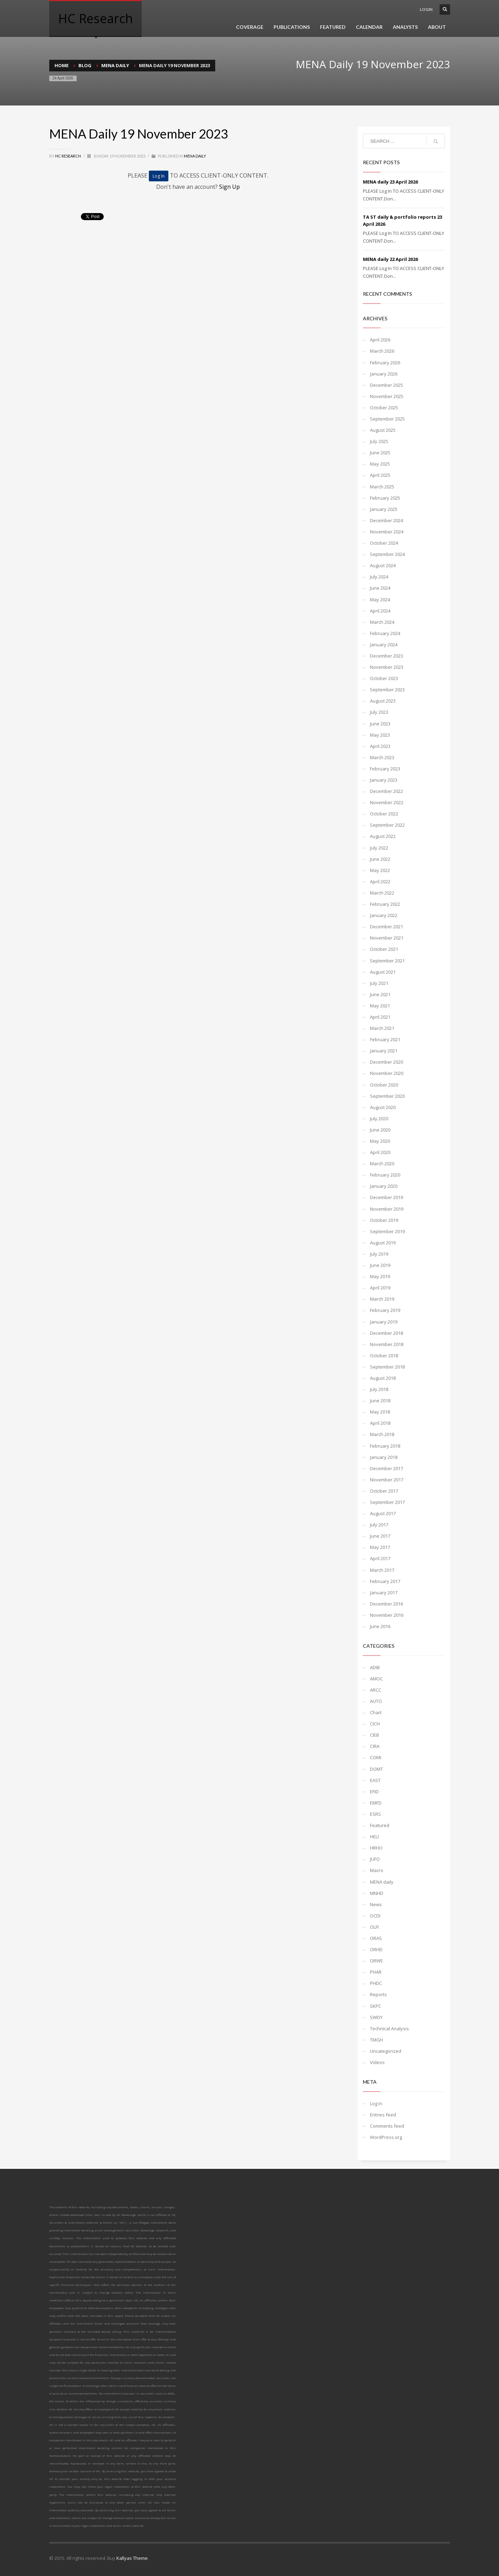  Describe the element at coordinates (385, 768) in the screenshot. I see `February 2023` at that location.